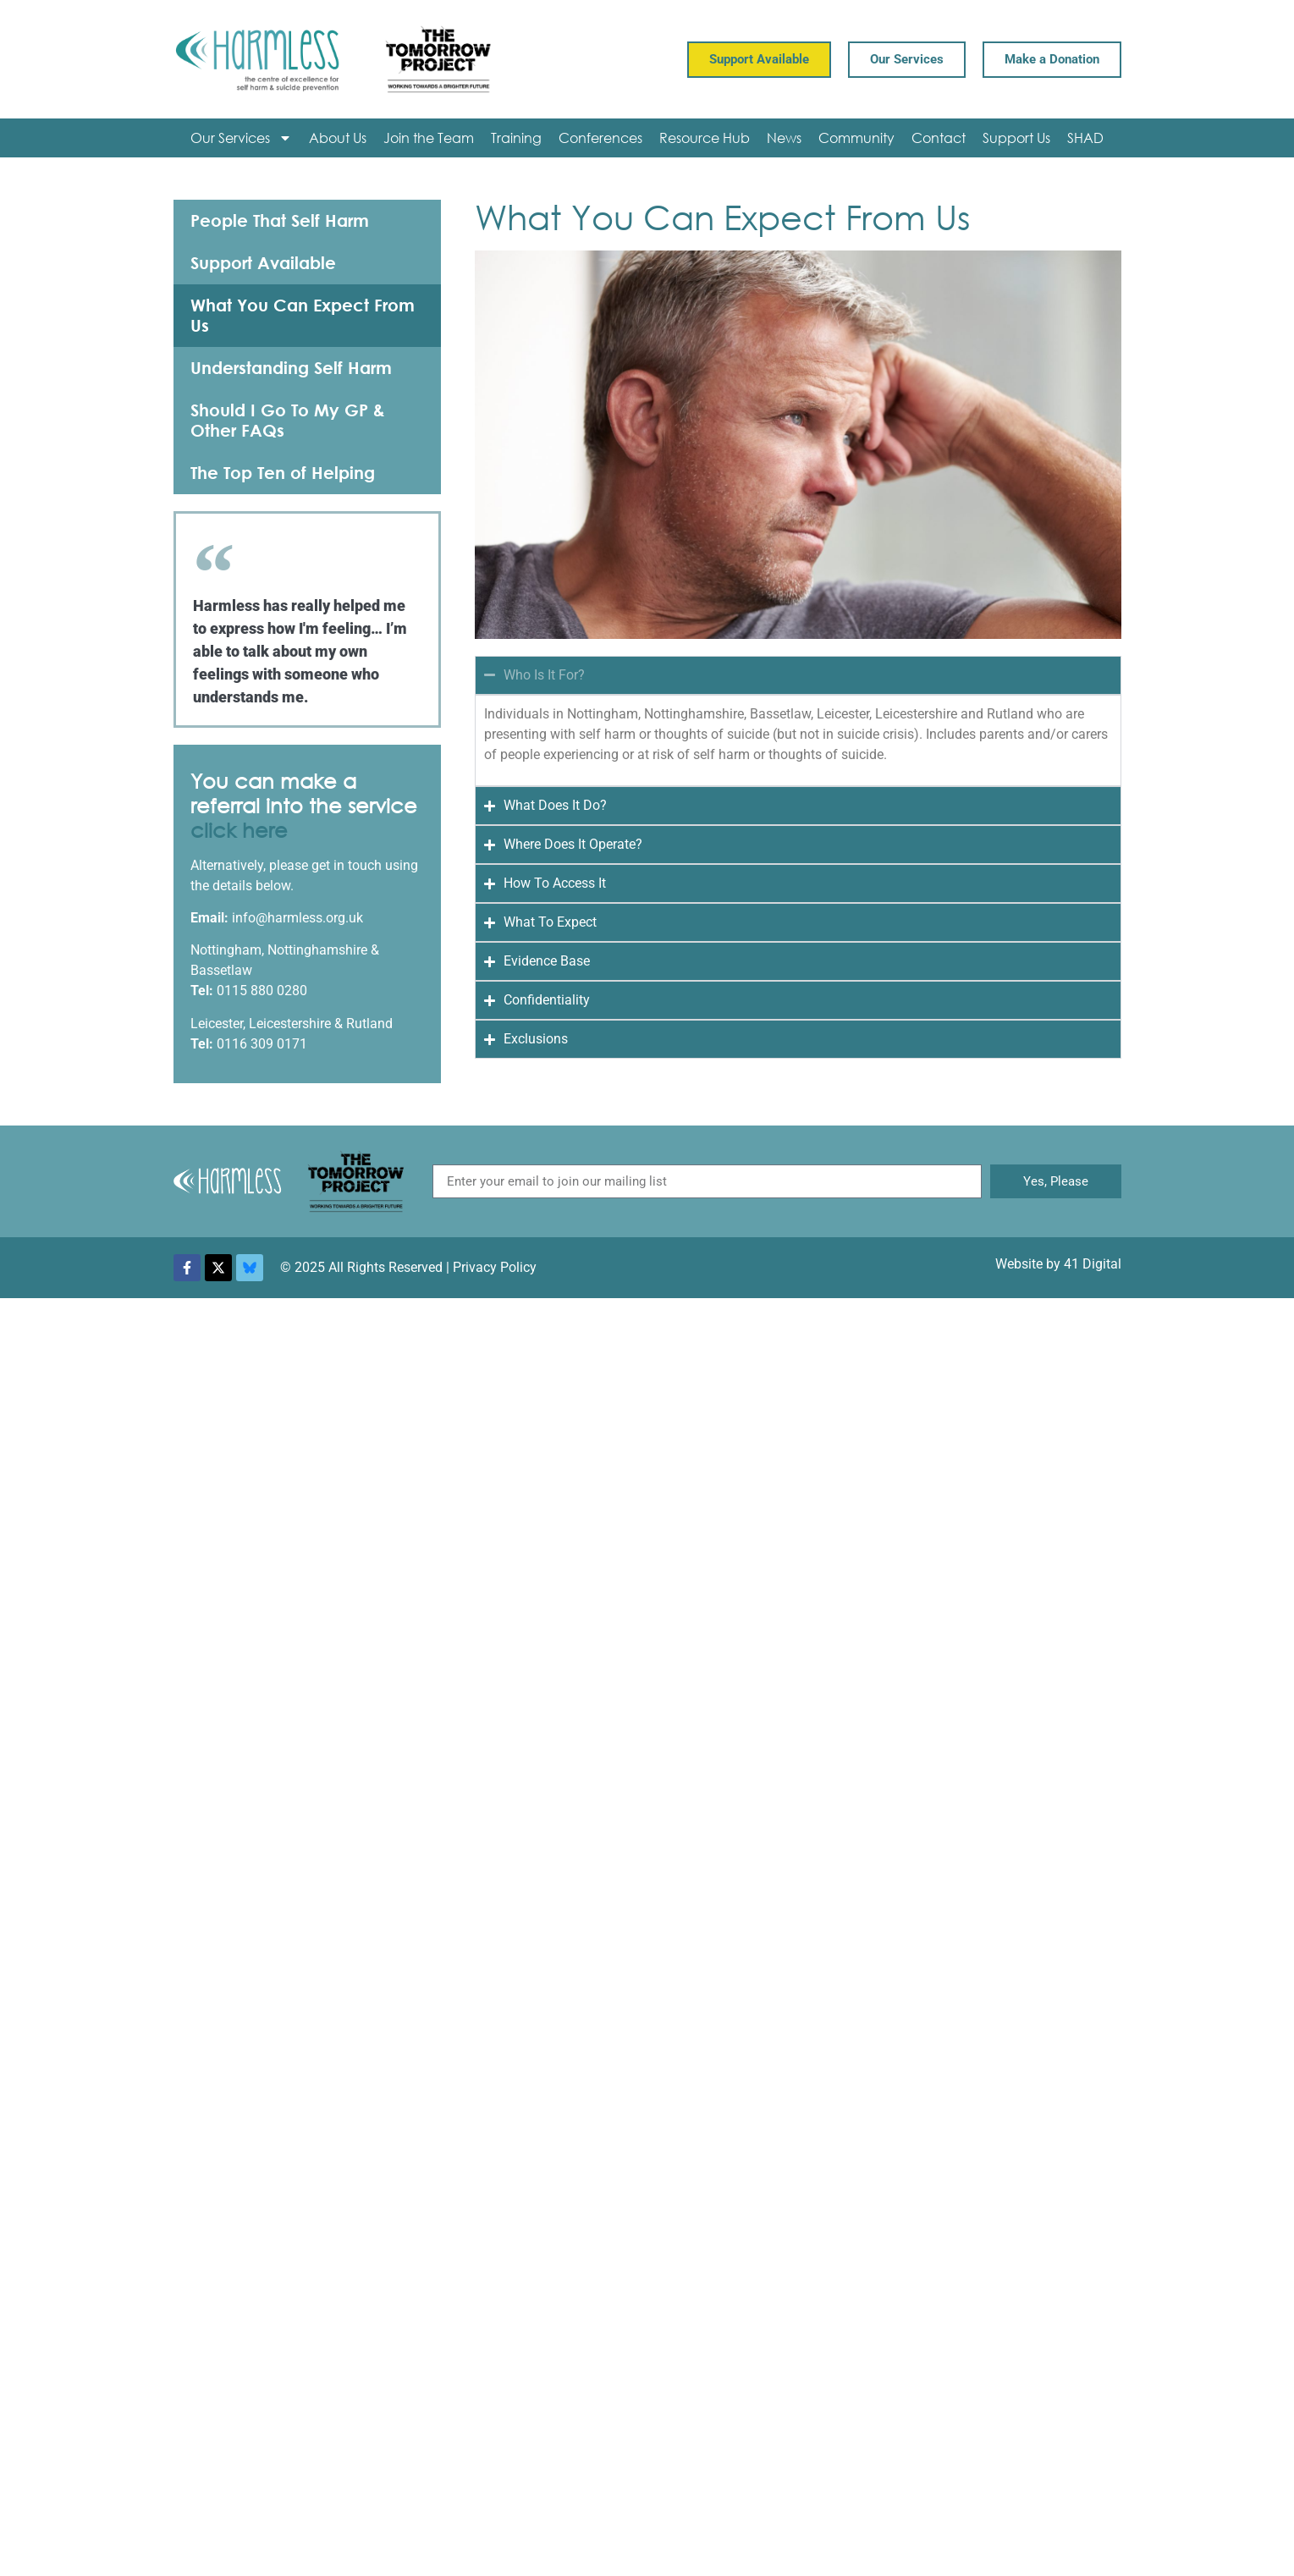  I want to click on Support Us, so click(1016, 137).